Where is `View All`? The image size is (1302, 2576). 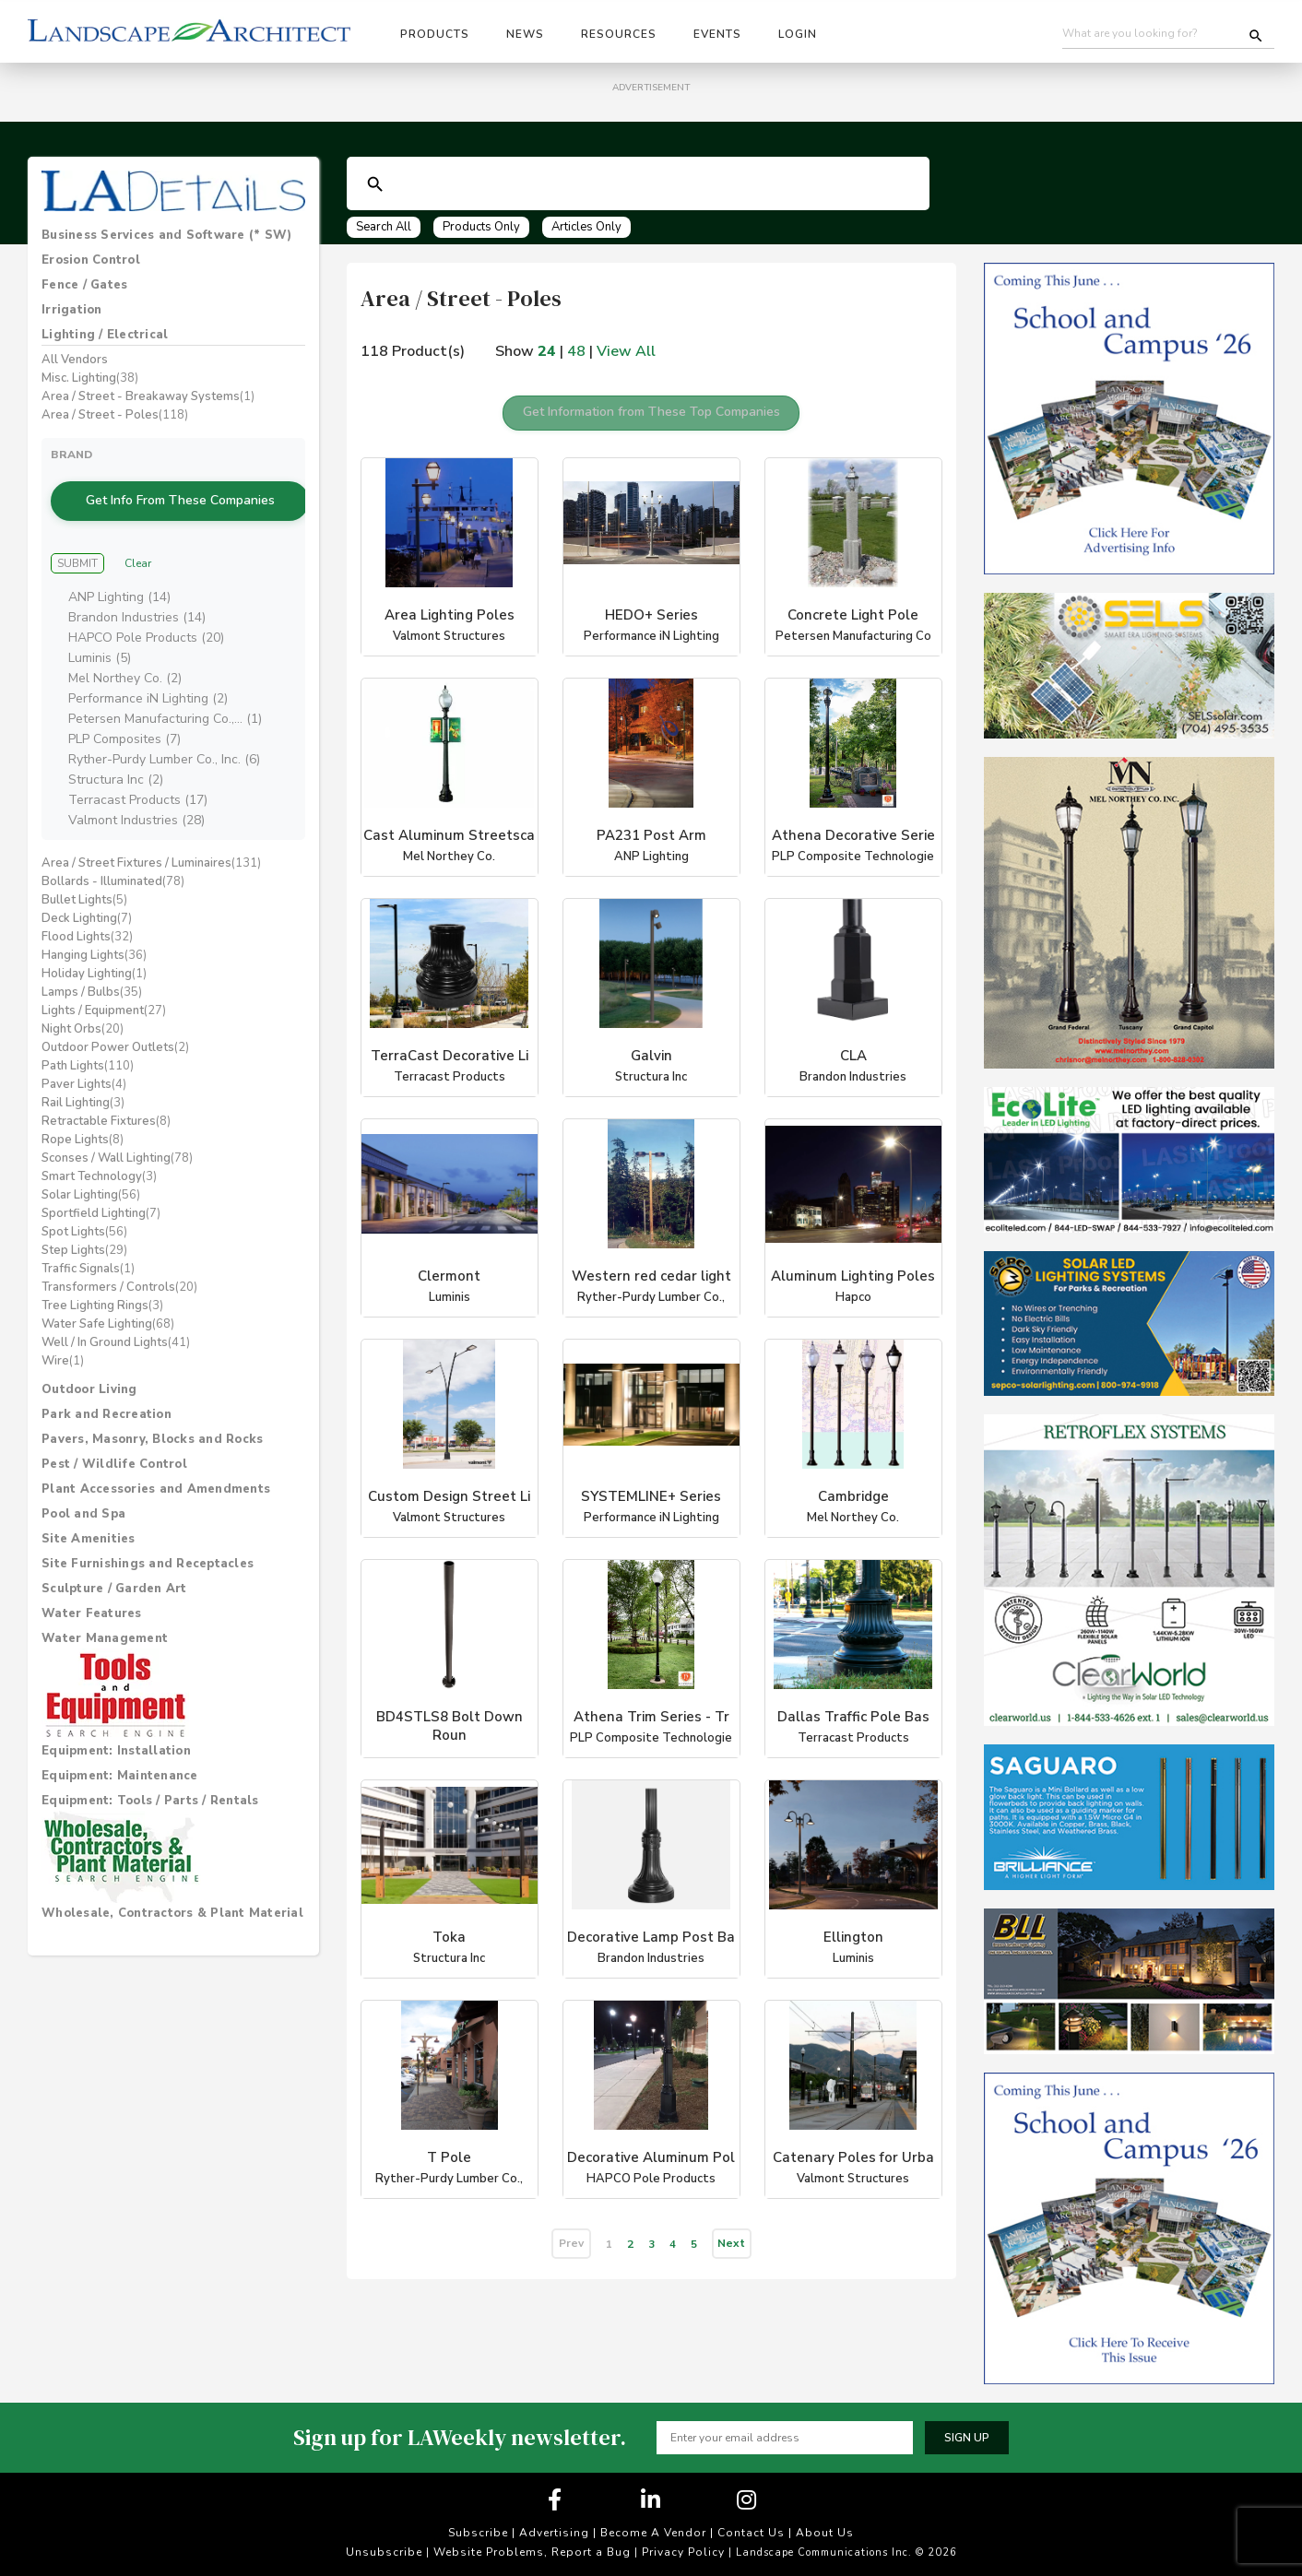 View All is located at coordinates (626, 351).